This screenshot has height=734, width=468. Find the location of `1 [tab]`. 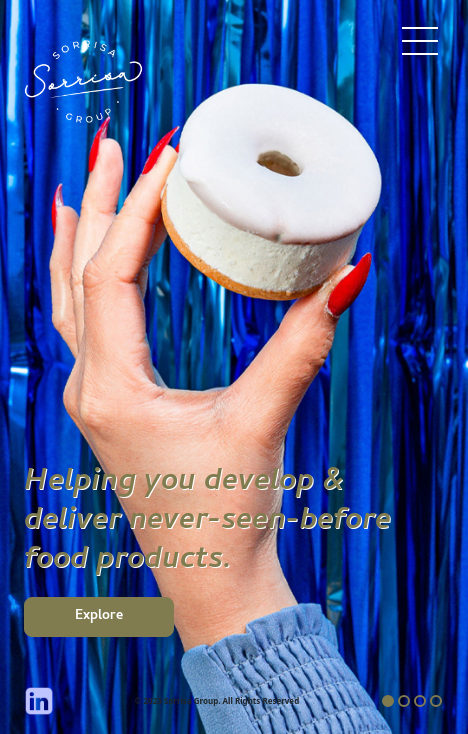

1 [tab] is located at coordinates (388, 701).